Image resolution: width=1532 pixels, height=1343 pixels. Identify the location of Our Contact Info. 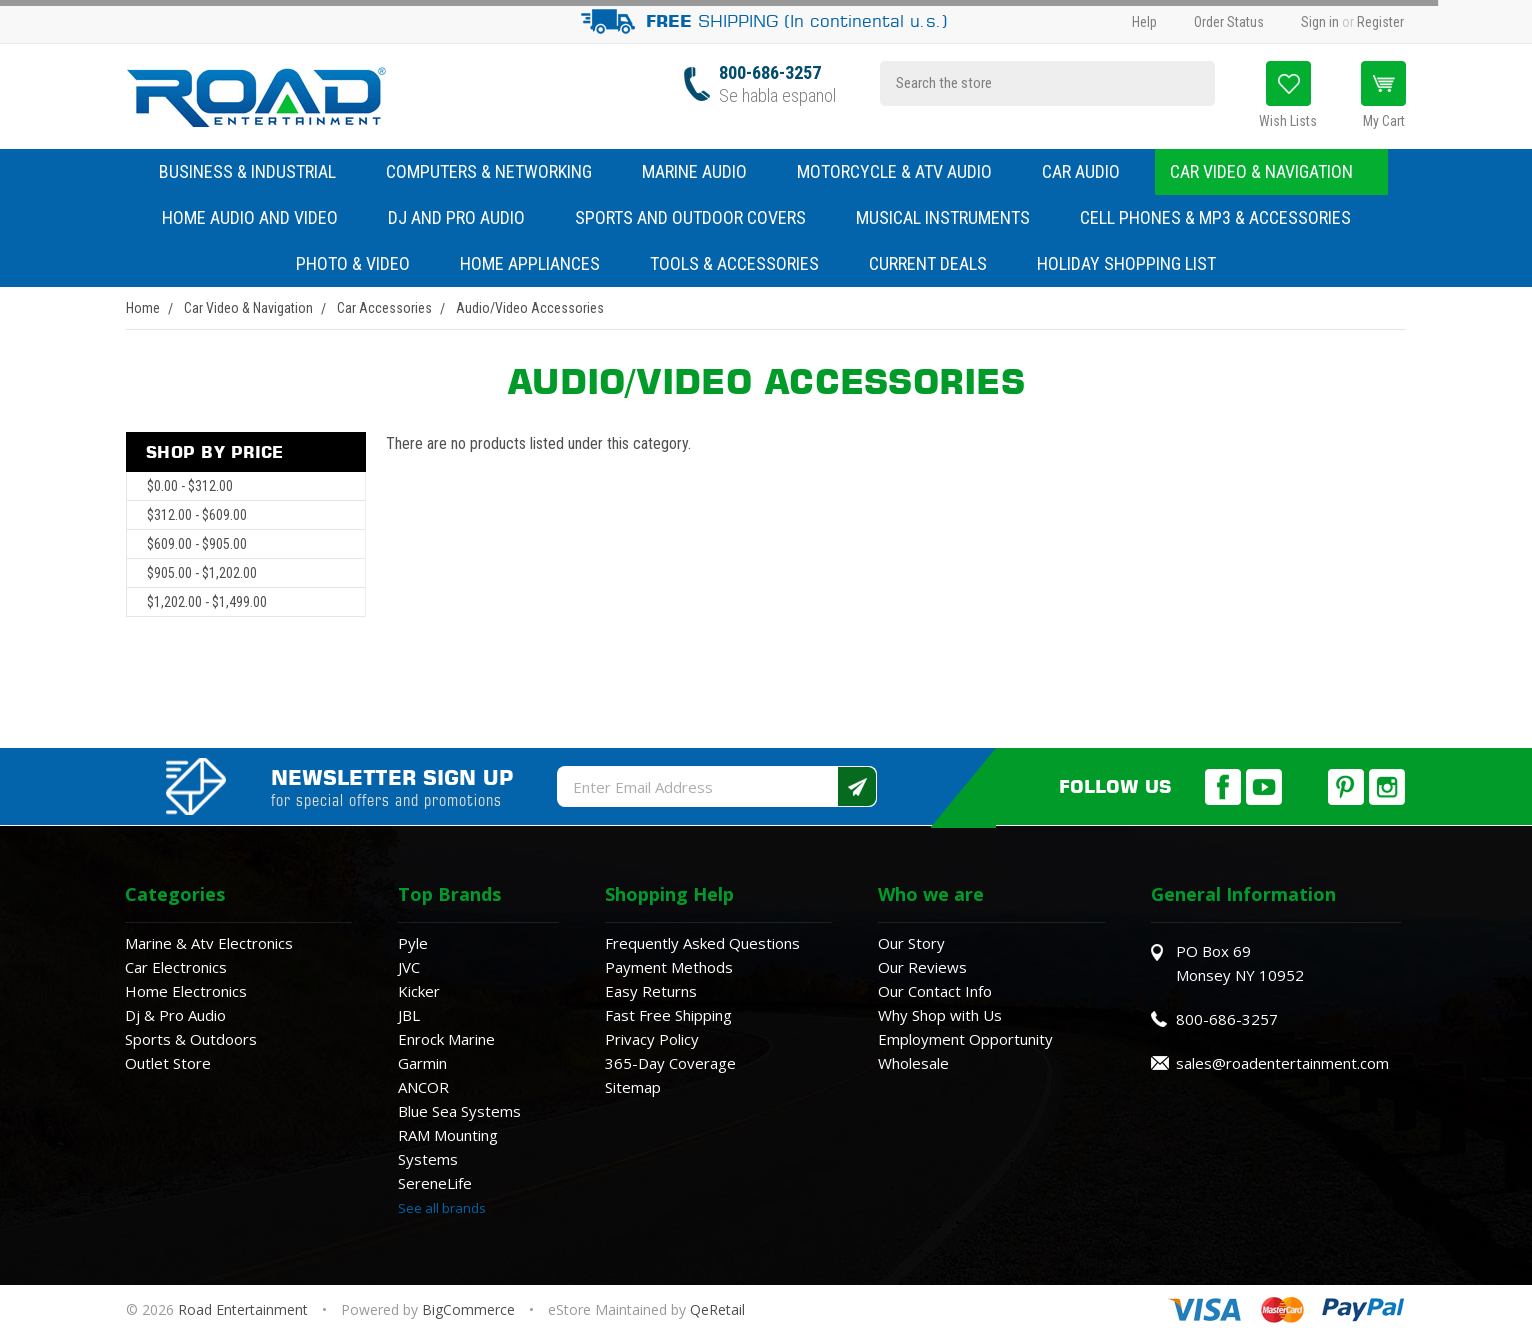
(935, 991).